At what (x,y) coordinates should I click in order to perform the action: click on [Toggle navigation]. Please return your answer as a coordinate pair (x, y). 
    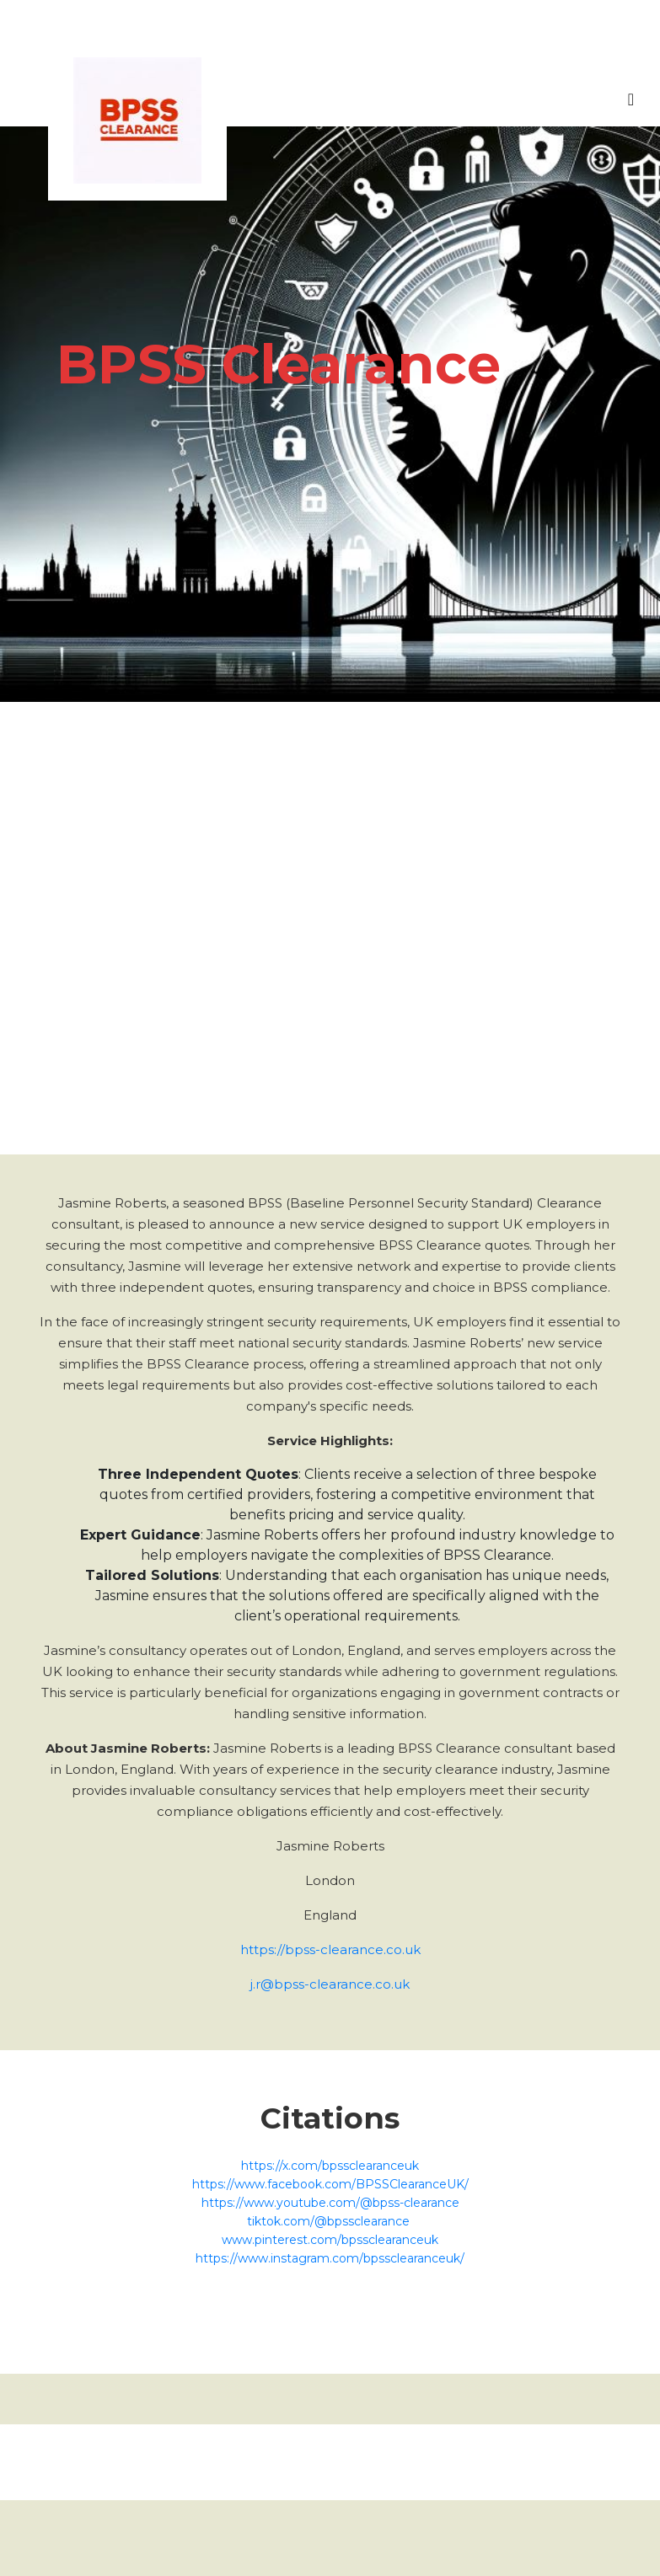
    Looking at the image, I should click on (631, 103).